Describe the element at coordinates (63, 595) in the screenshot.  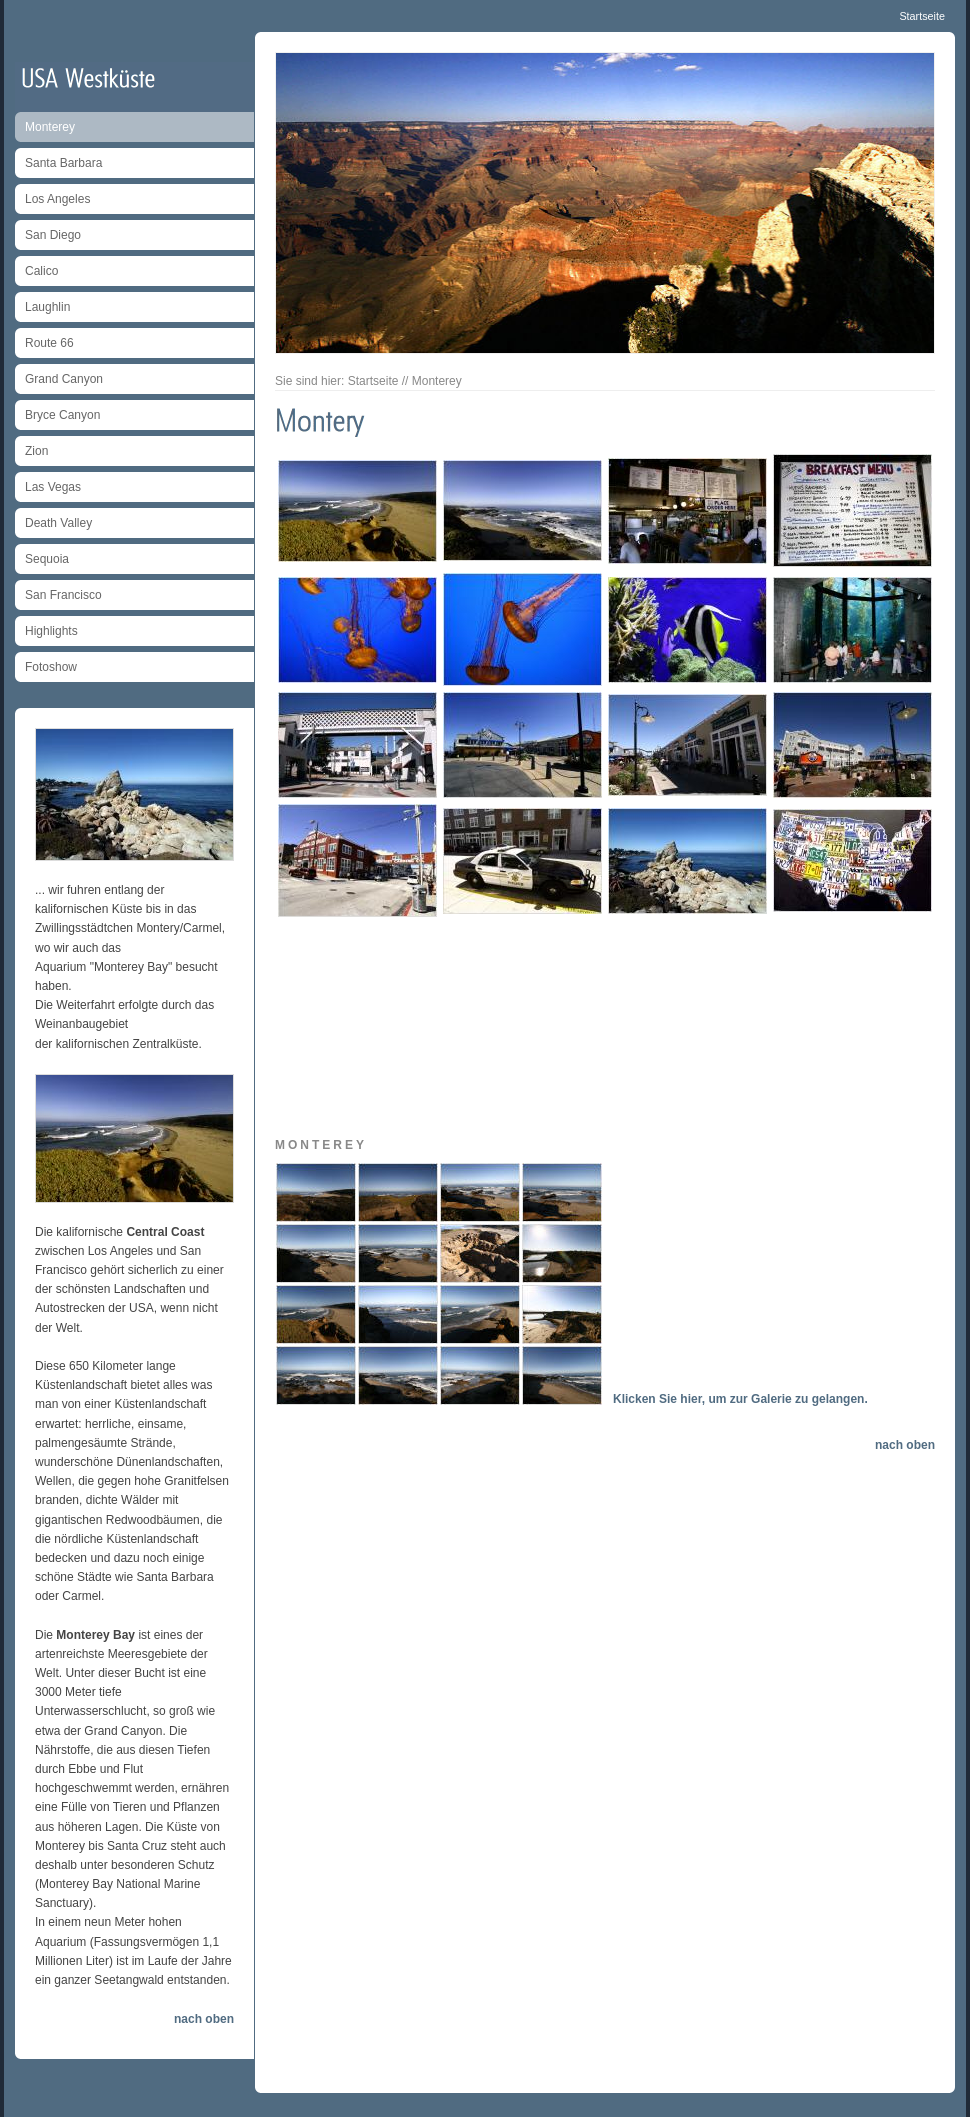
I see `San Francisco` at that location.